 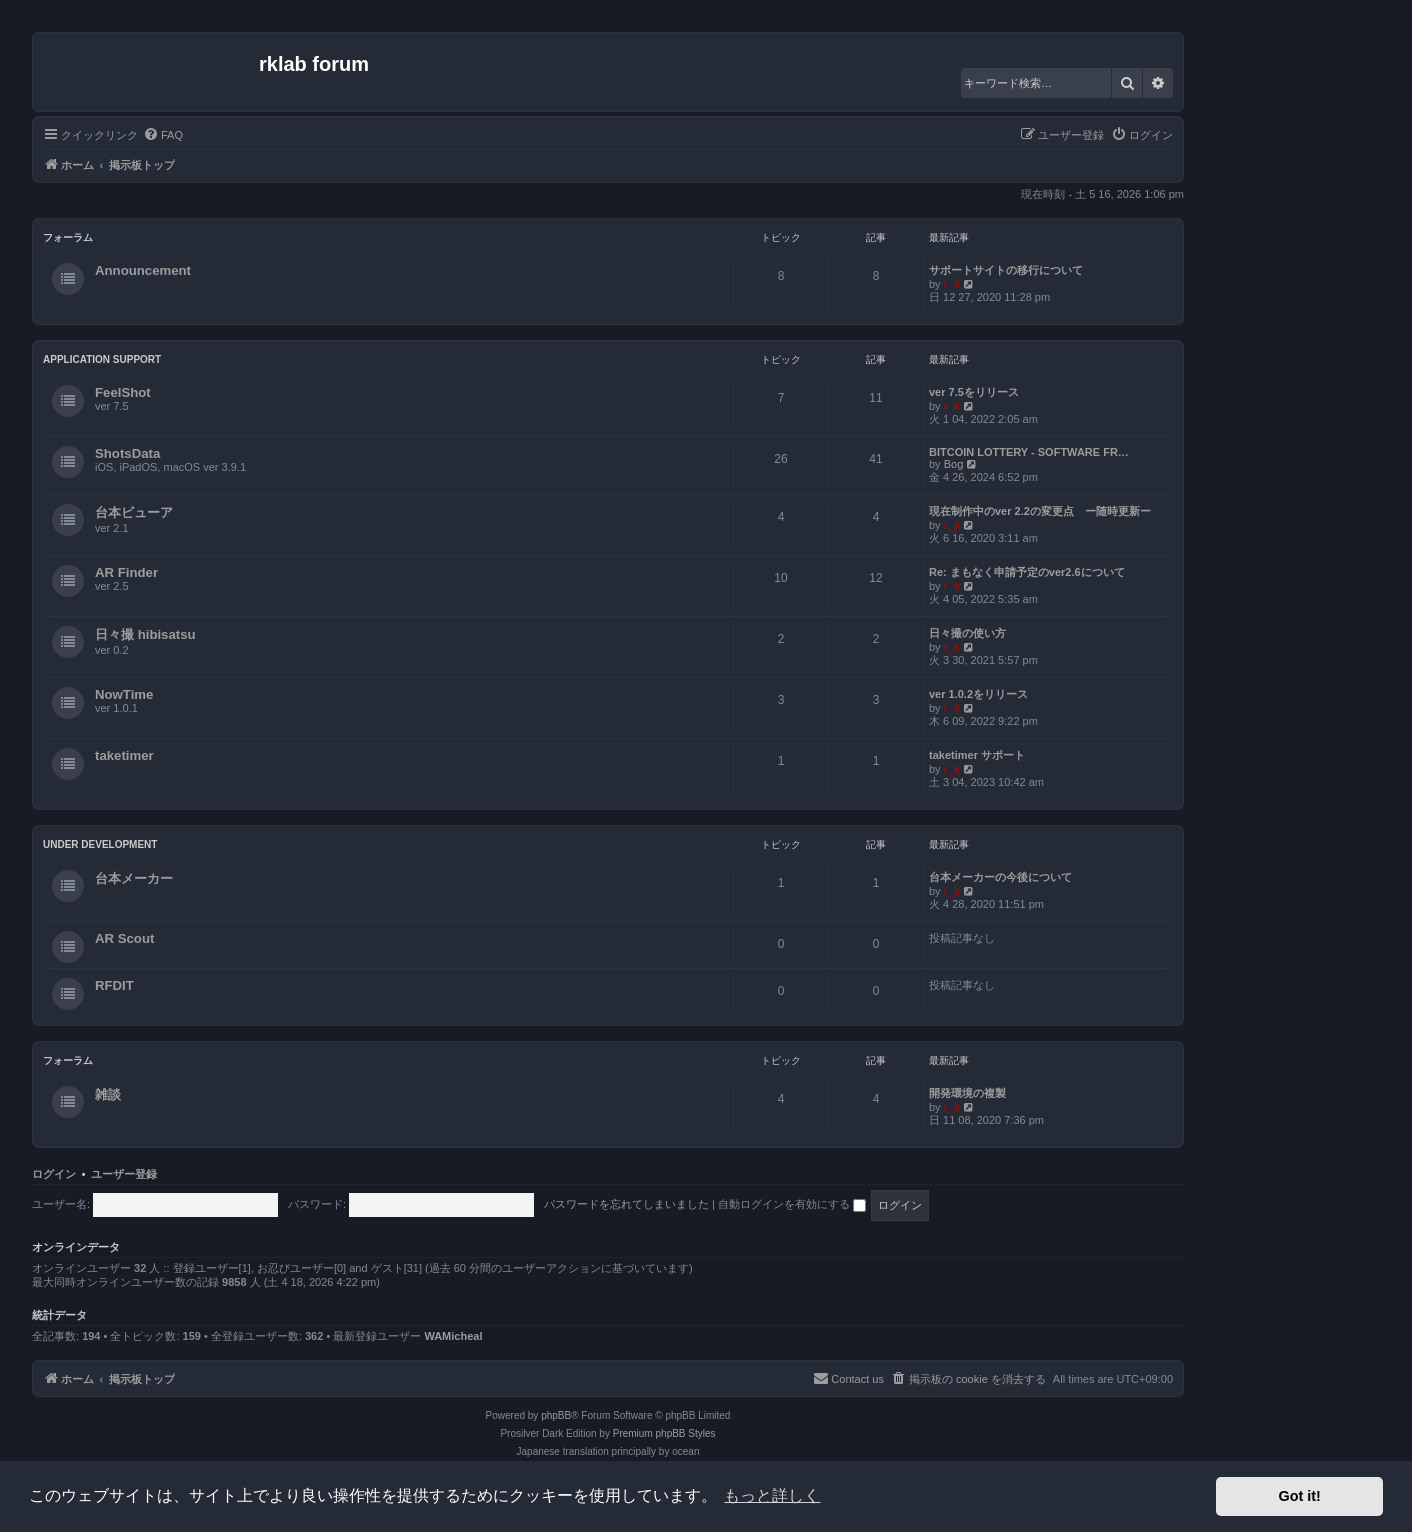 I want to click on 日々撮の使い方, so click(x=967, y=633).